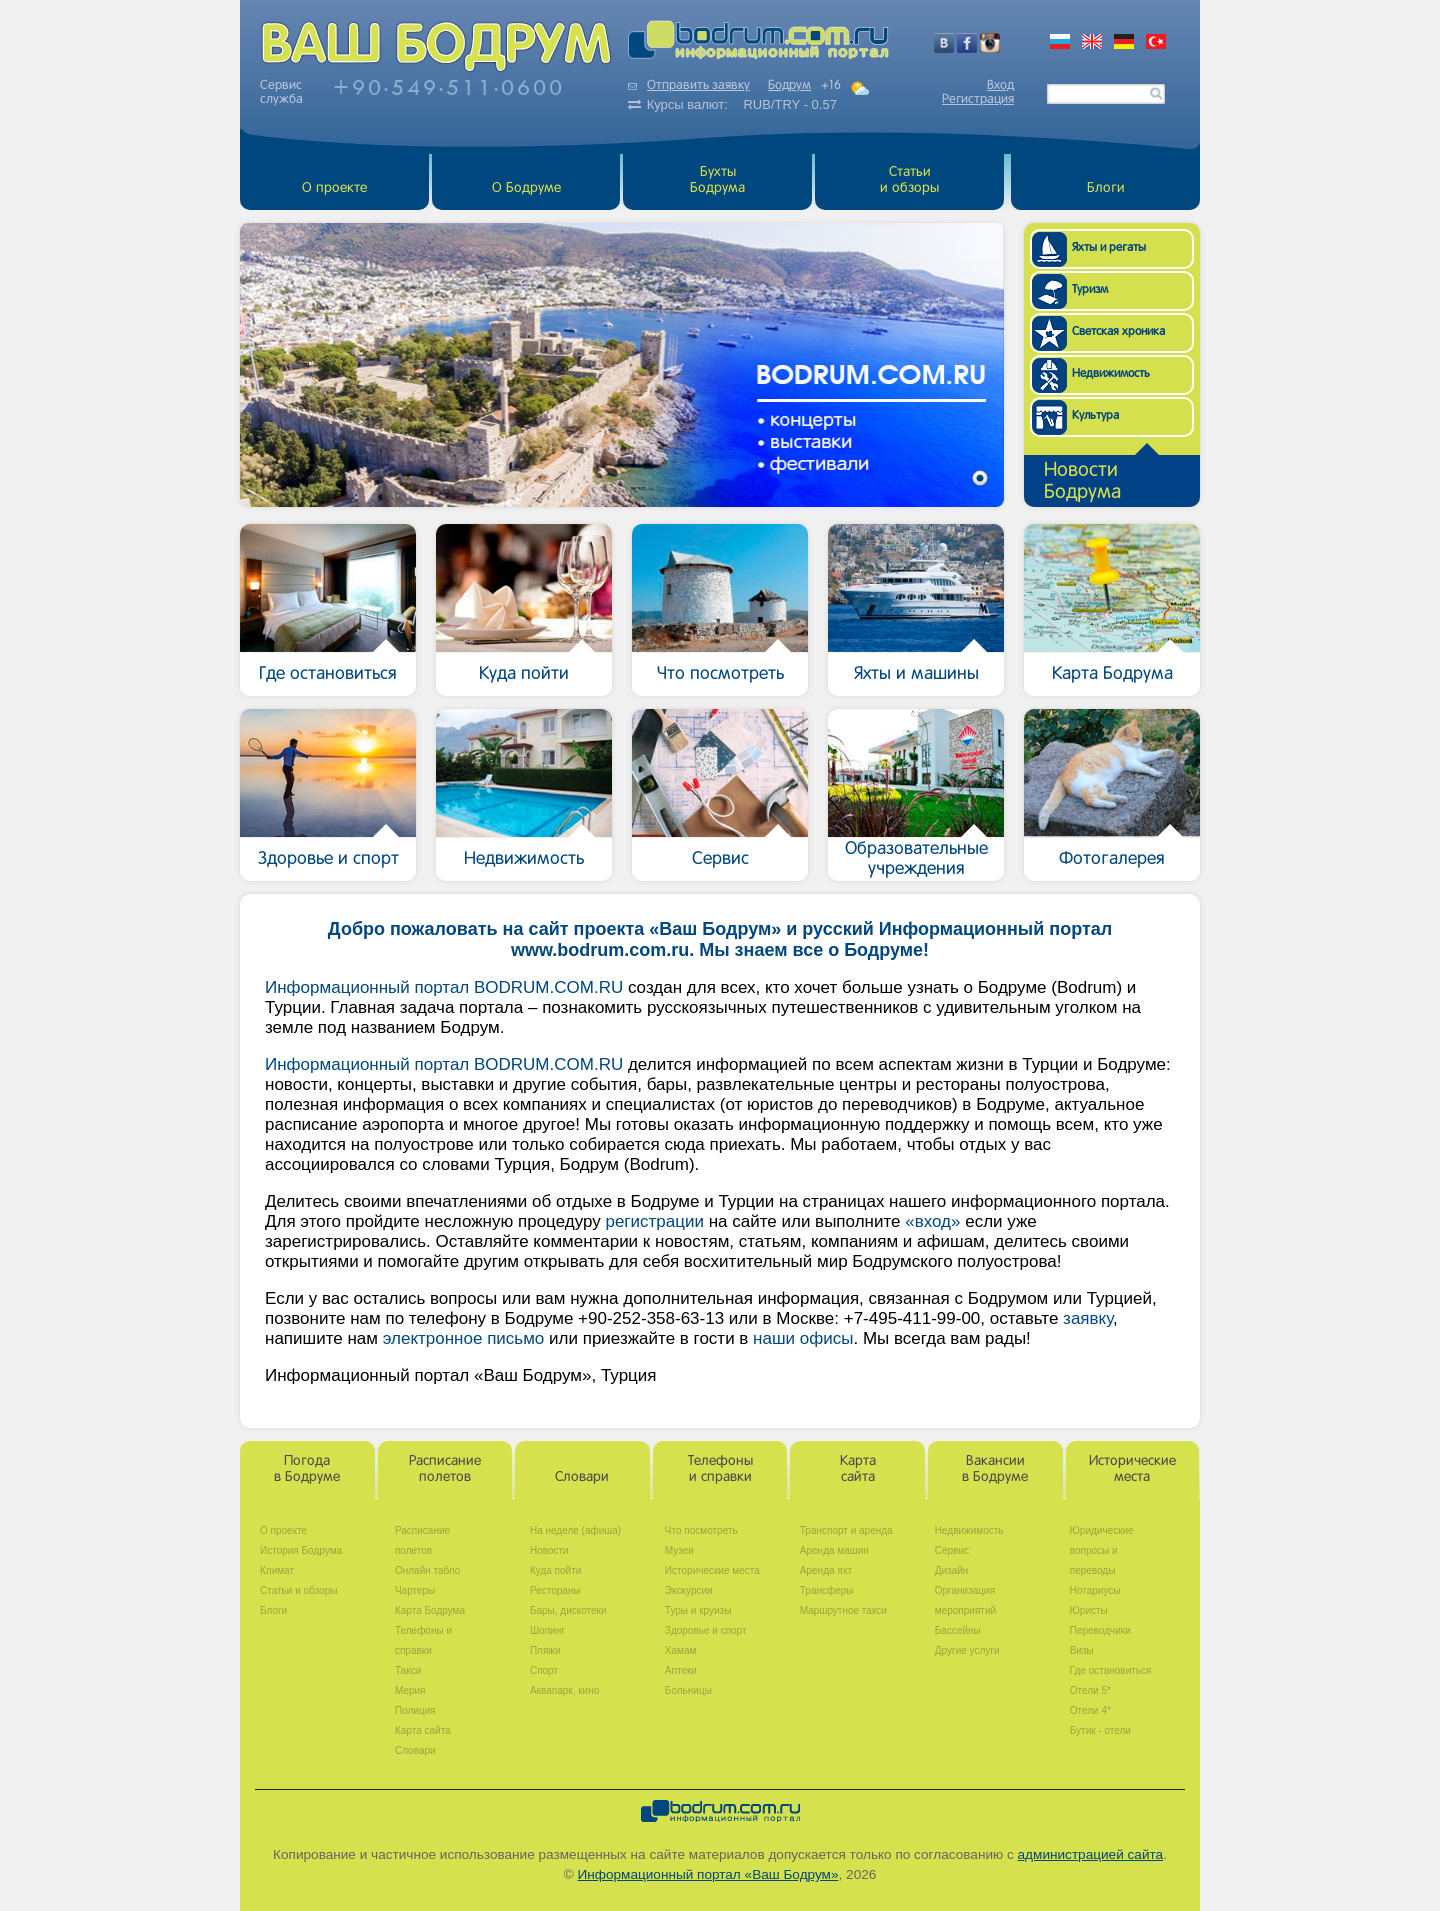 The width and height of the screenshot is (1440, 1911). I want to click on На неделе (афиша), so click(575, 1530).